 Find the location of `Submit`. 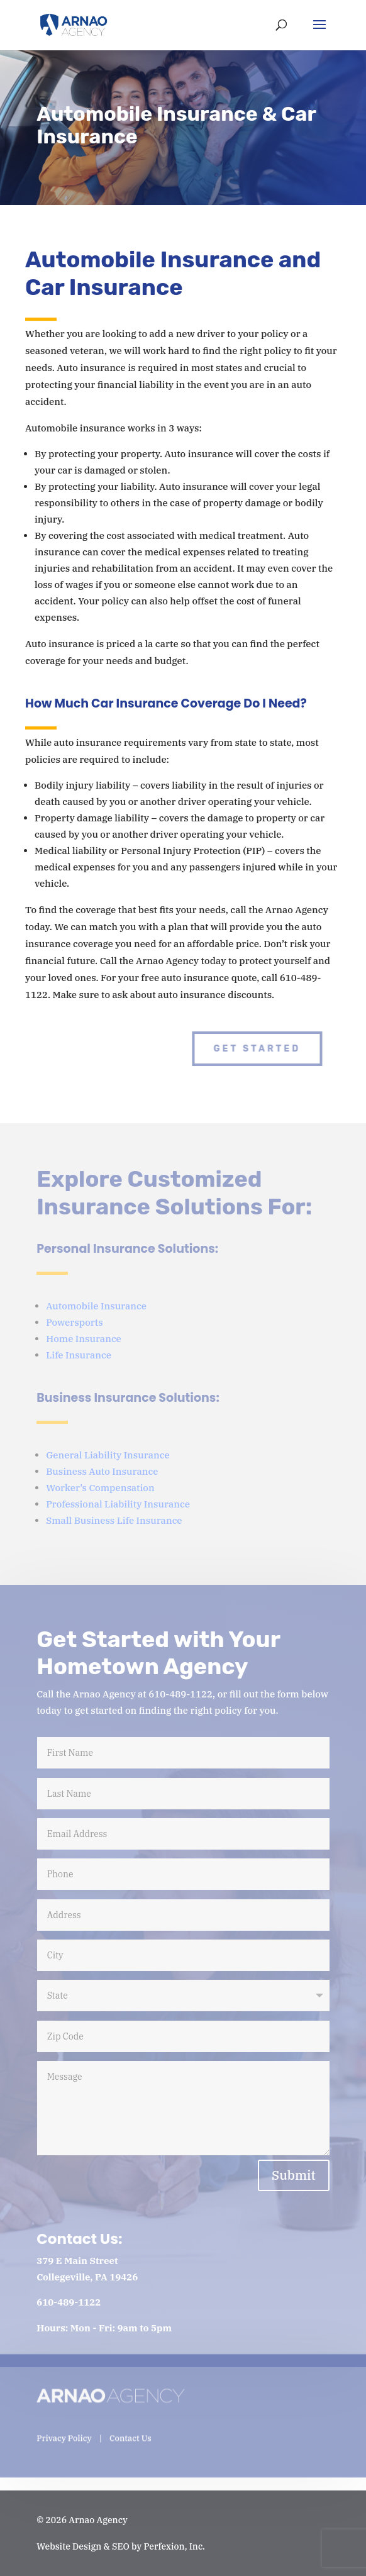

Submit is located at coordinates (294, 2175).